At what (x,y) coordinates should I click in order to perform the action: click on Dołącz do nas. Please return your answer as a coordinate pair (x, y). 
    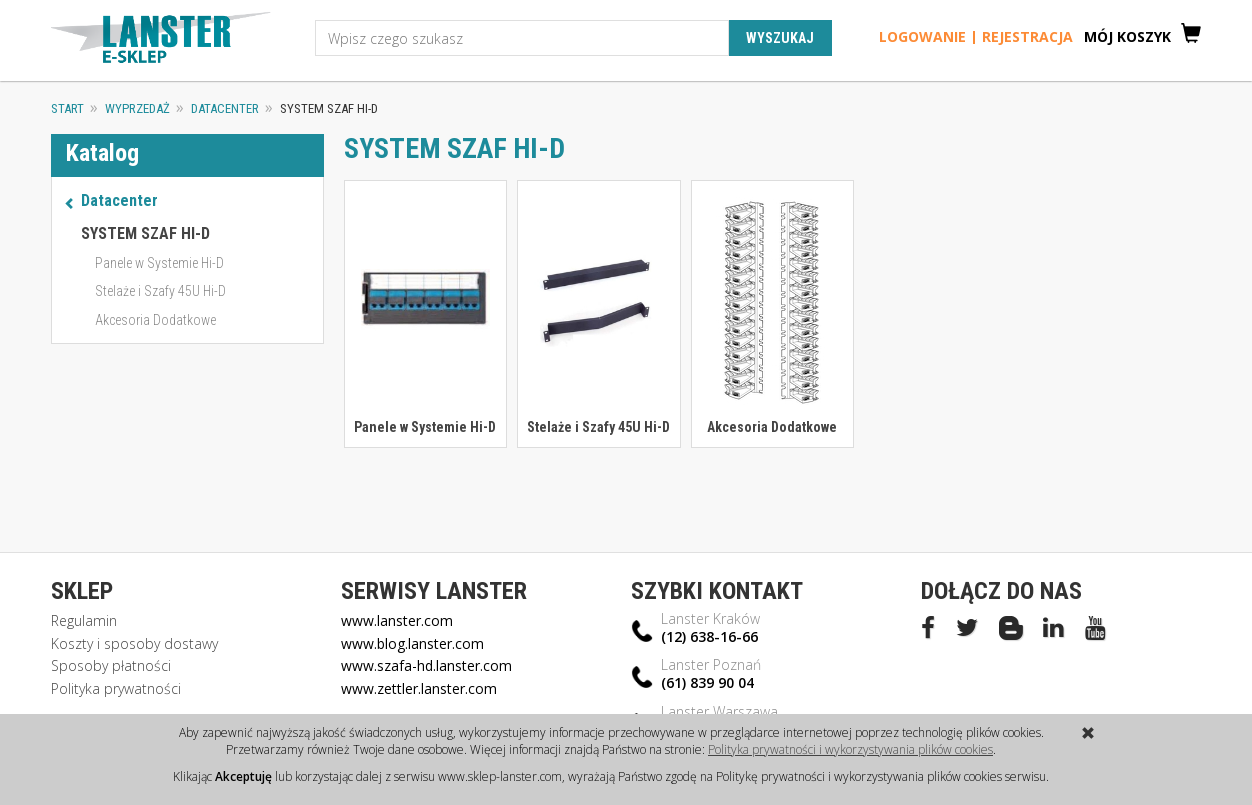
    Looking at the image, I should click on (1001, 591).